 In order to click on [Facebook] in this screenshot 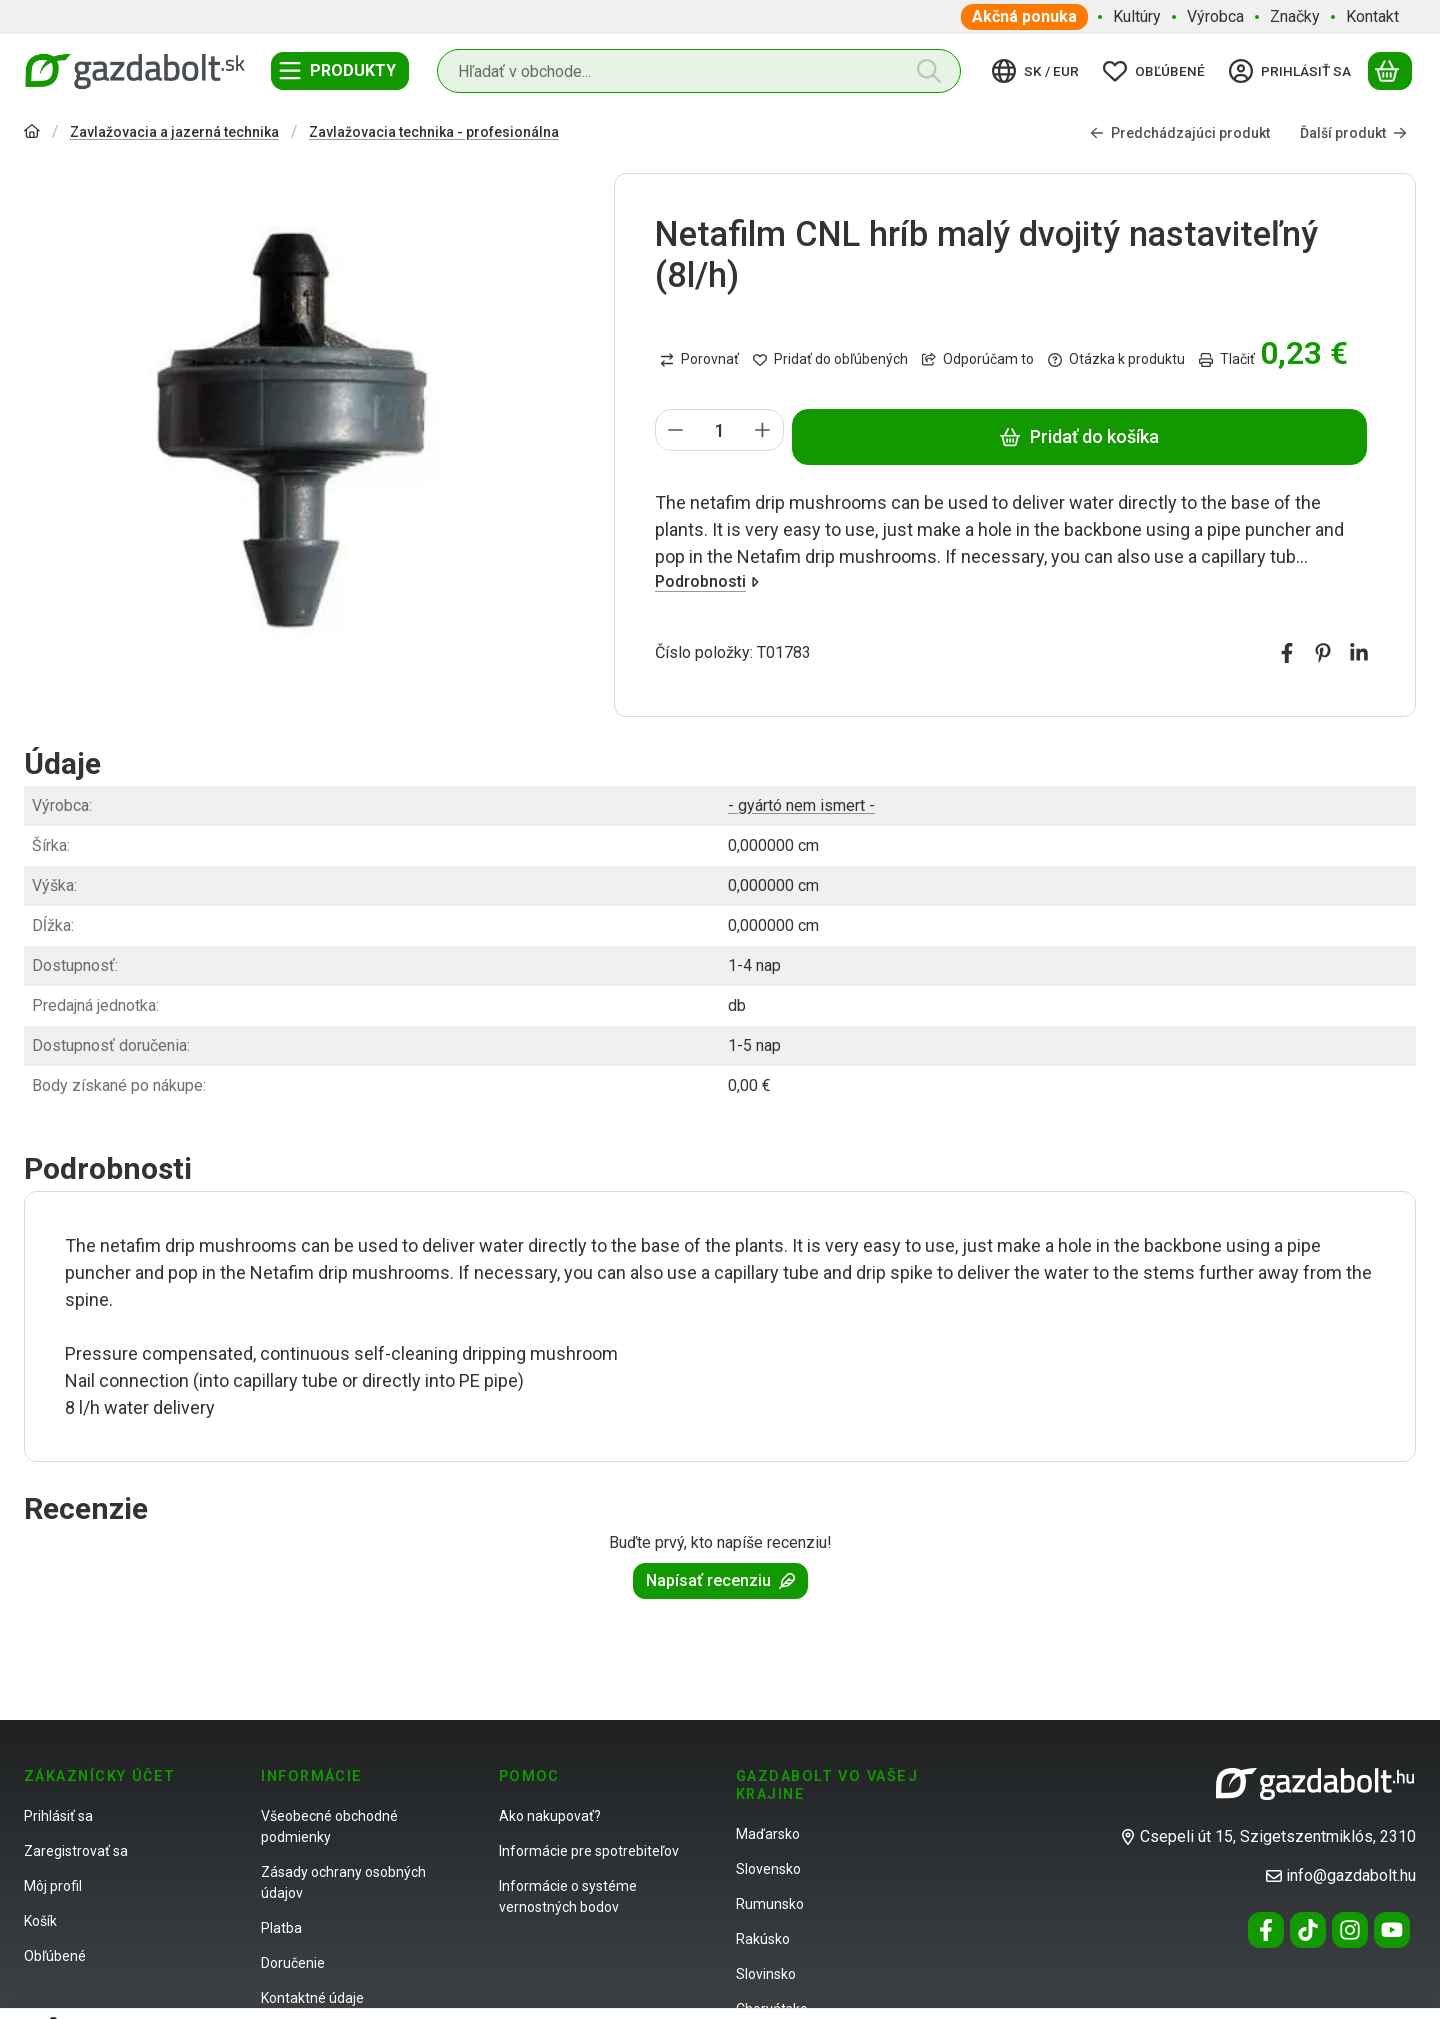, I will do `click(1266, 1930)`.